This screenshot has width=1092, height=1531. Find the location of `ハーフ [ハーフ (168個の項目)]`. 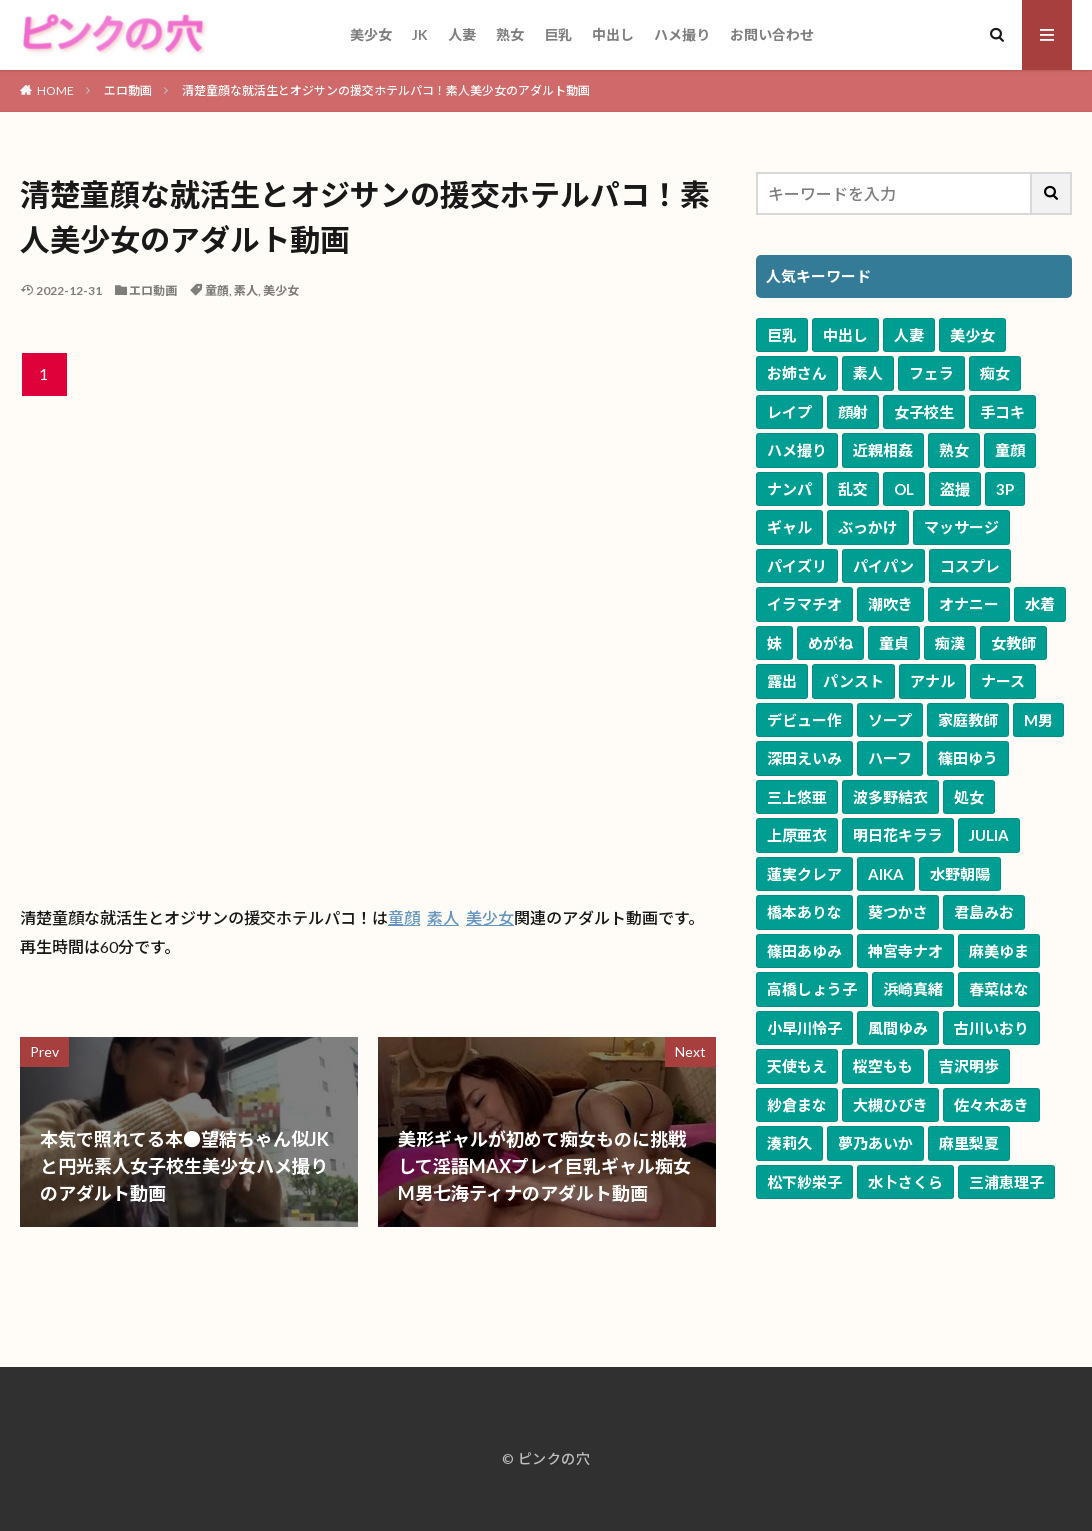

ハーフ [ハーフ (168個の項目)] is located at coordinates (890, 758).